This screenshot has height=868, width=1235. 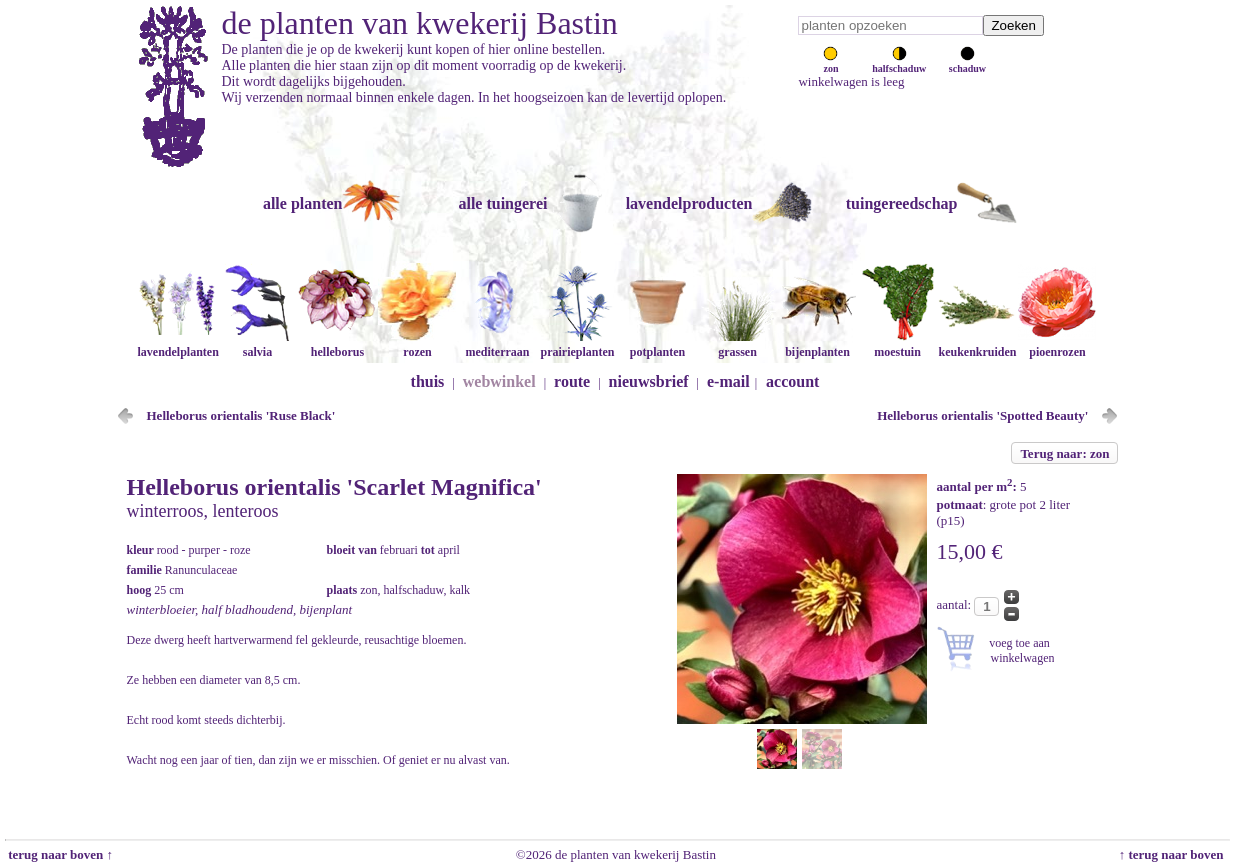 What do you see at coordinates (241, 415) in the screenshot?
I see `Helleborus orientalis 'Ruse Black'` at bounding box center [241, 415].